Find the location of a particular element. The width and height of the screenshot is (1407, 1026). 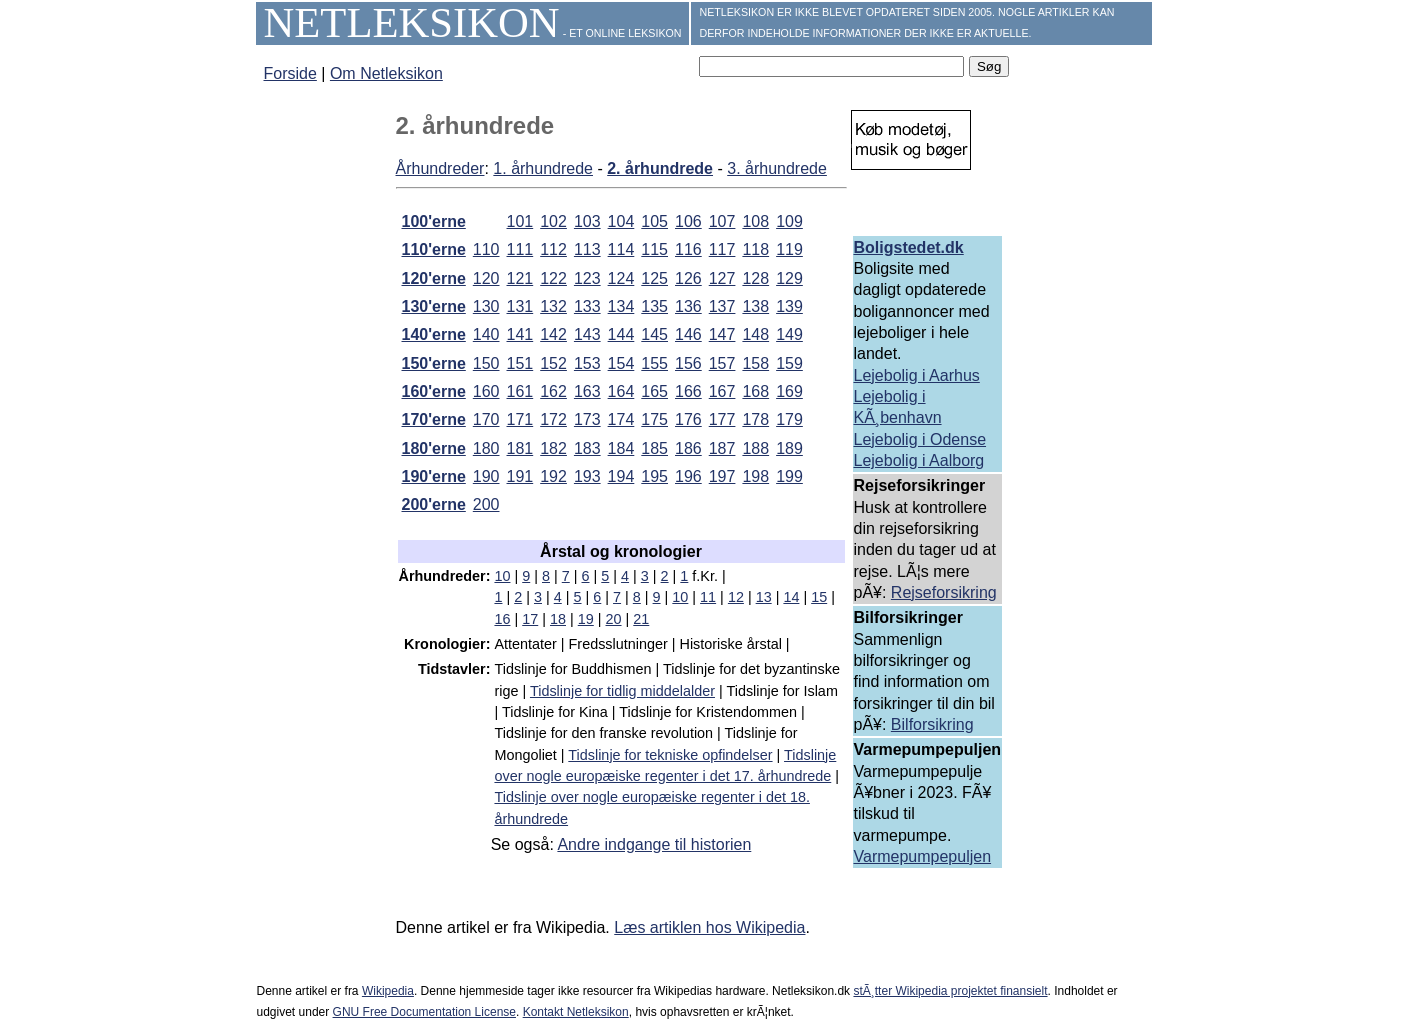

163 is located at coordinates (587, 391).